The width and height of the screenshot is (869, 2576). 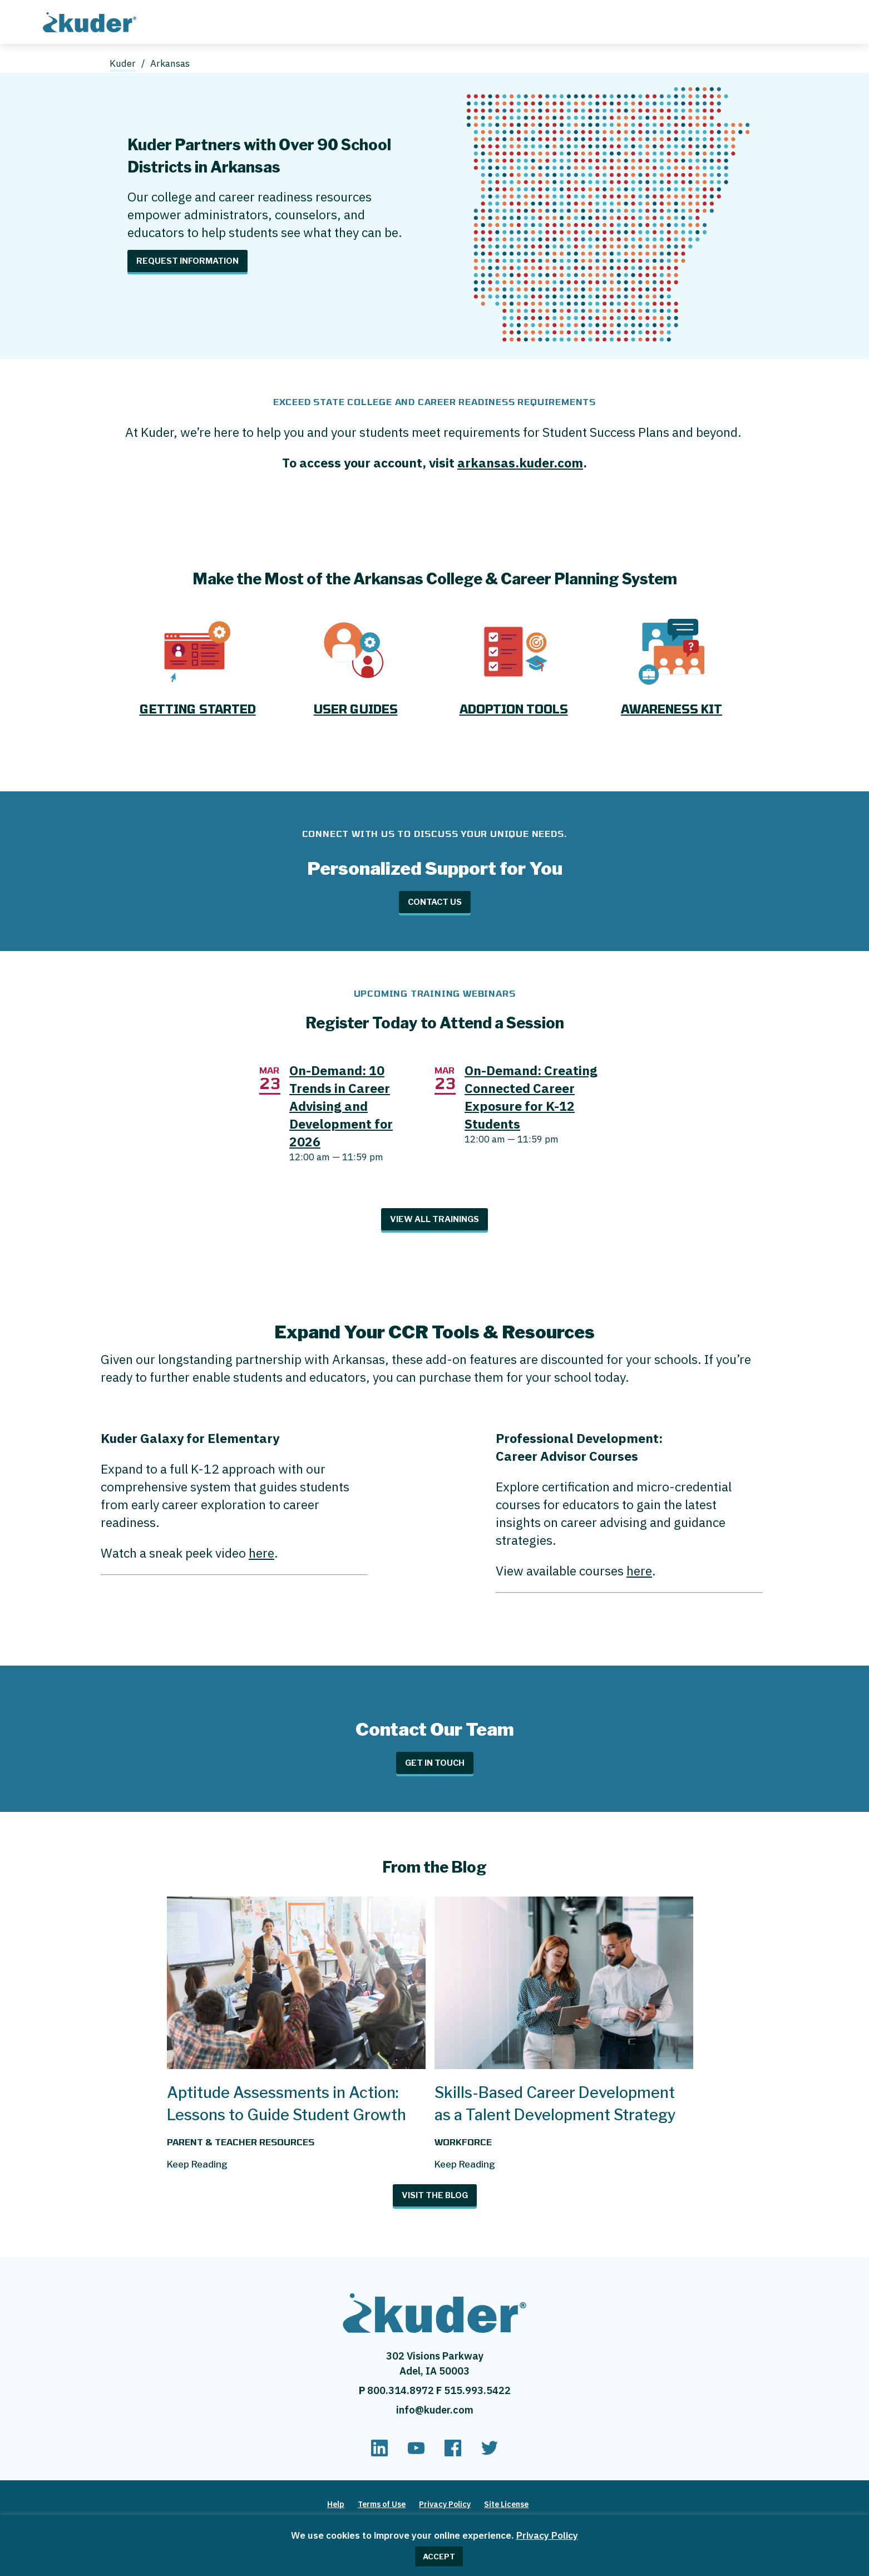 I want to click on [twitter], so click(x=489, y=2452).